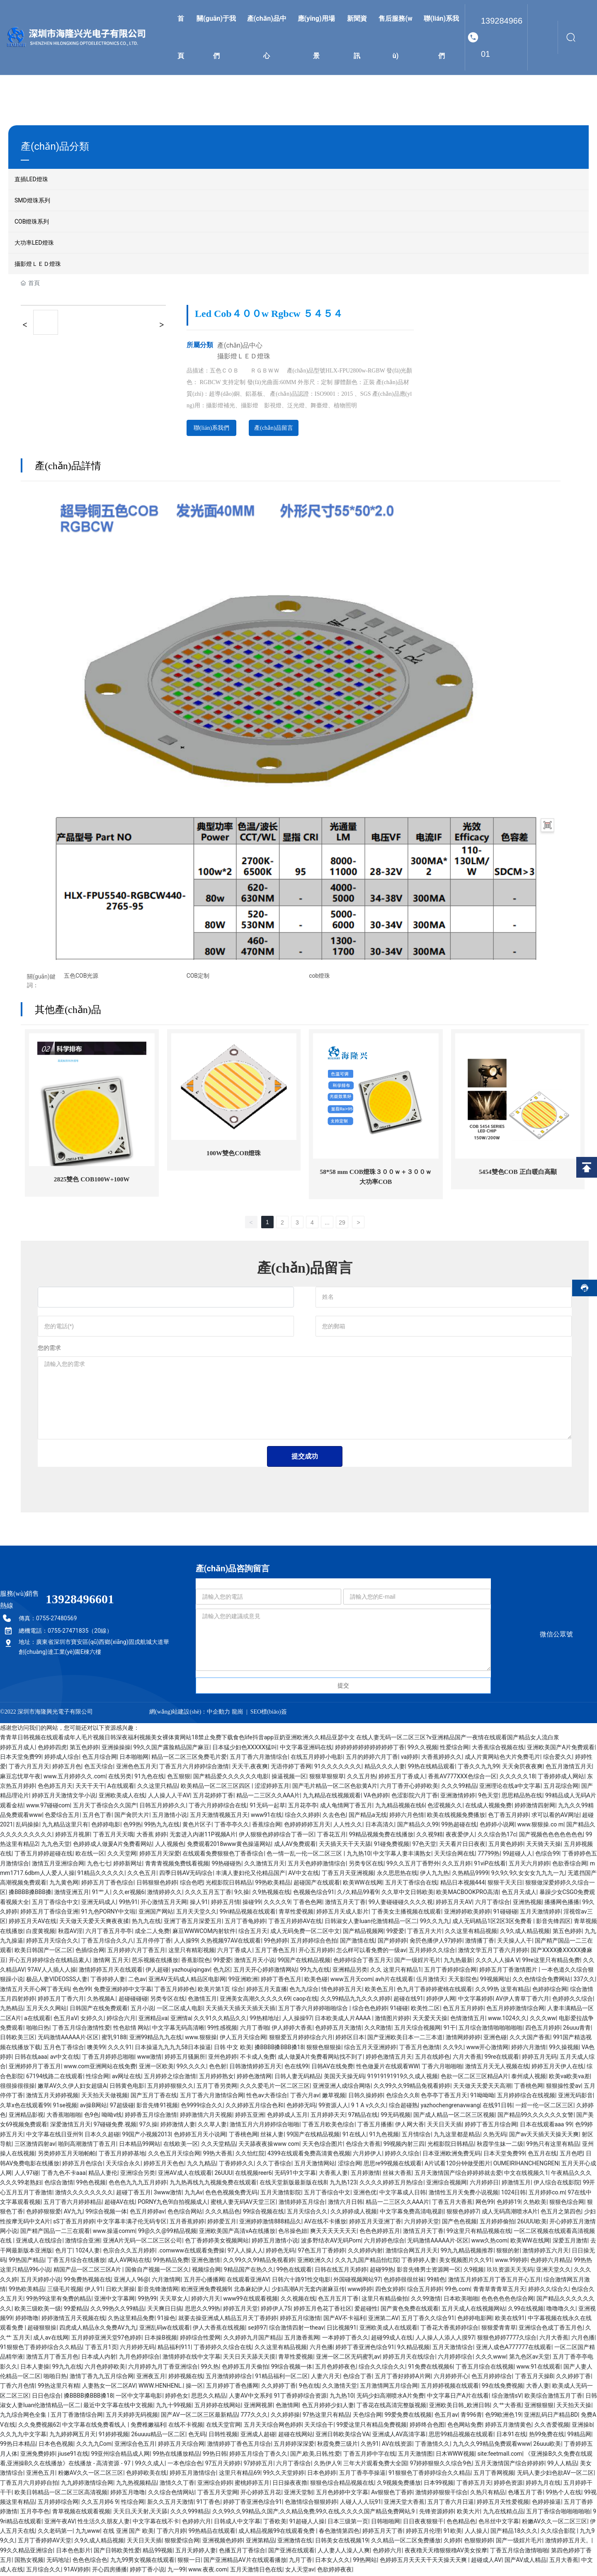 This screenshot has width=597, height=2576. Describe the element at coordinates (55, 2232) in the screenshot. I see `国产精产国品一二三在观看` at that location.